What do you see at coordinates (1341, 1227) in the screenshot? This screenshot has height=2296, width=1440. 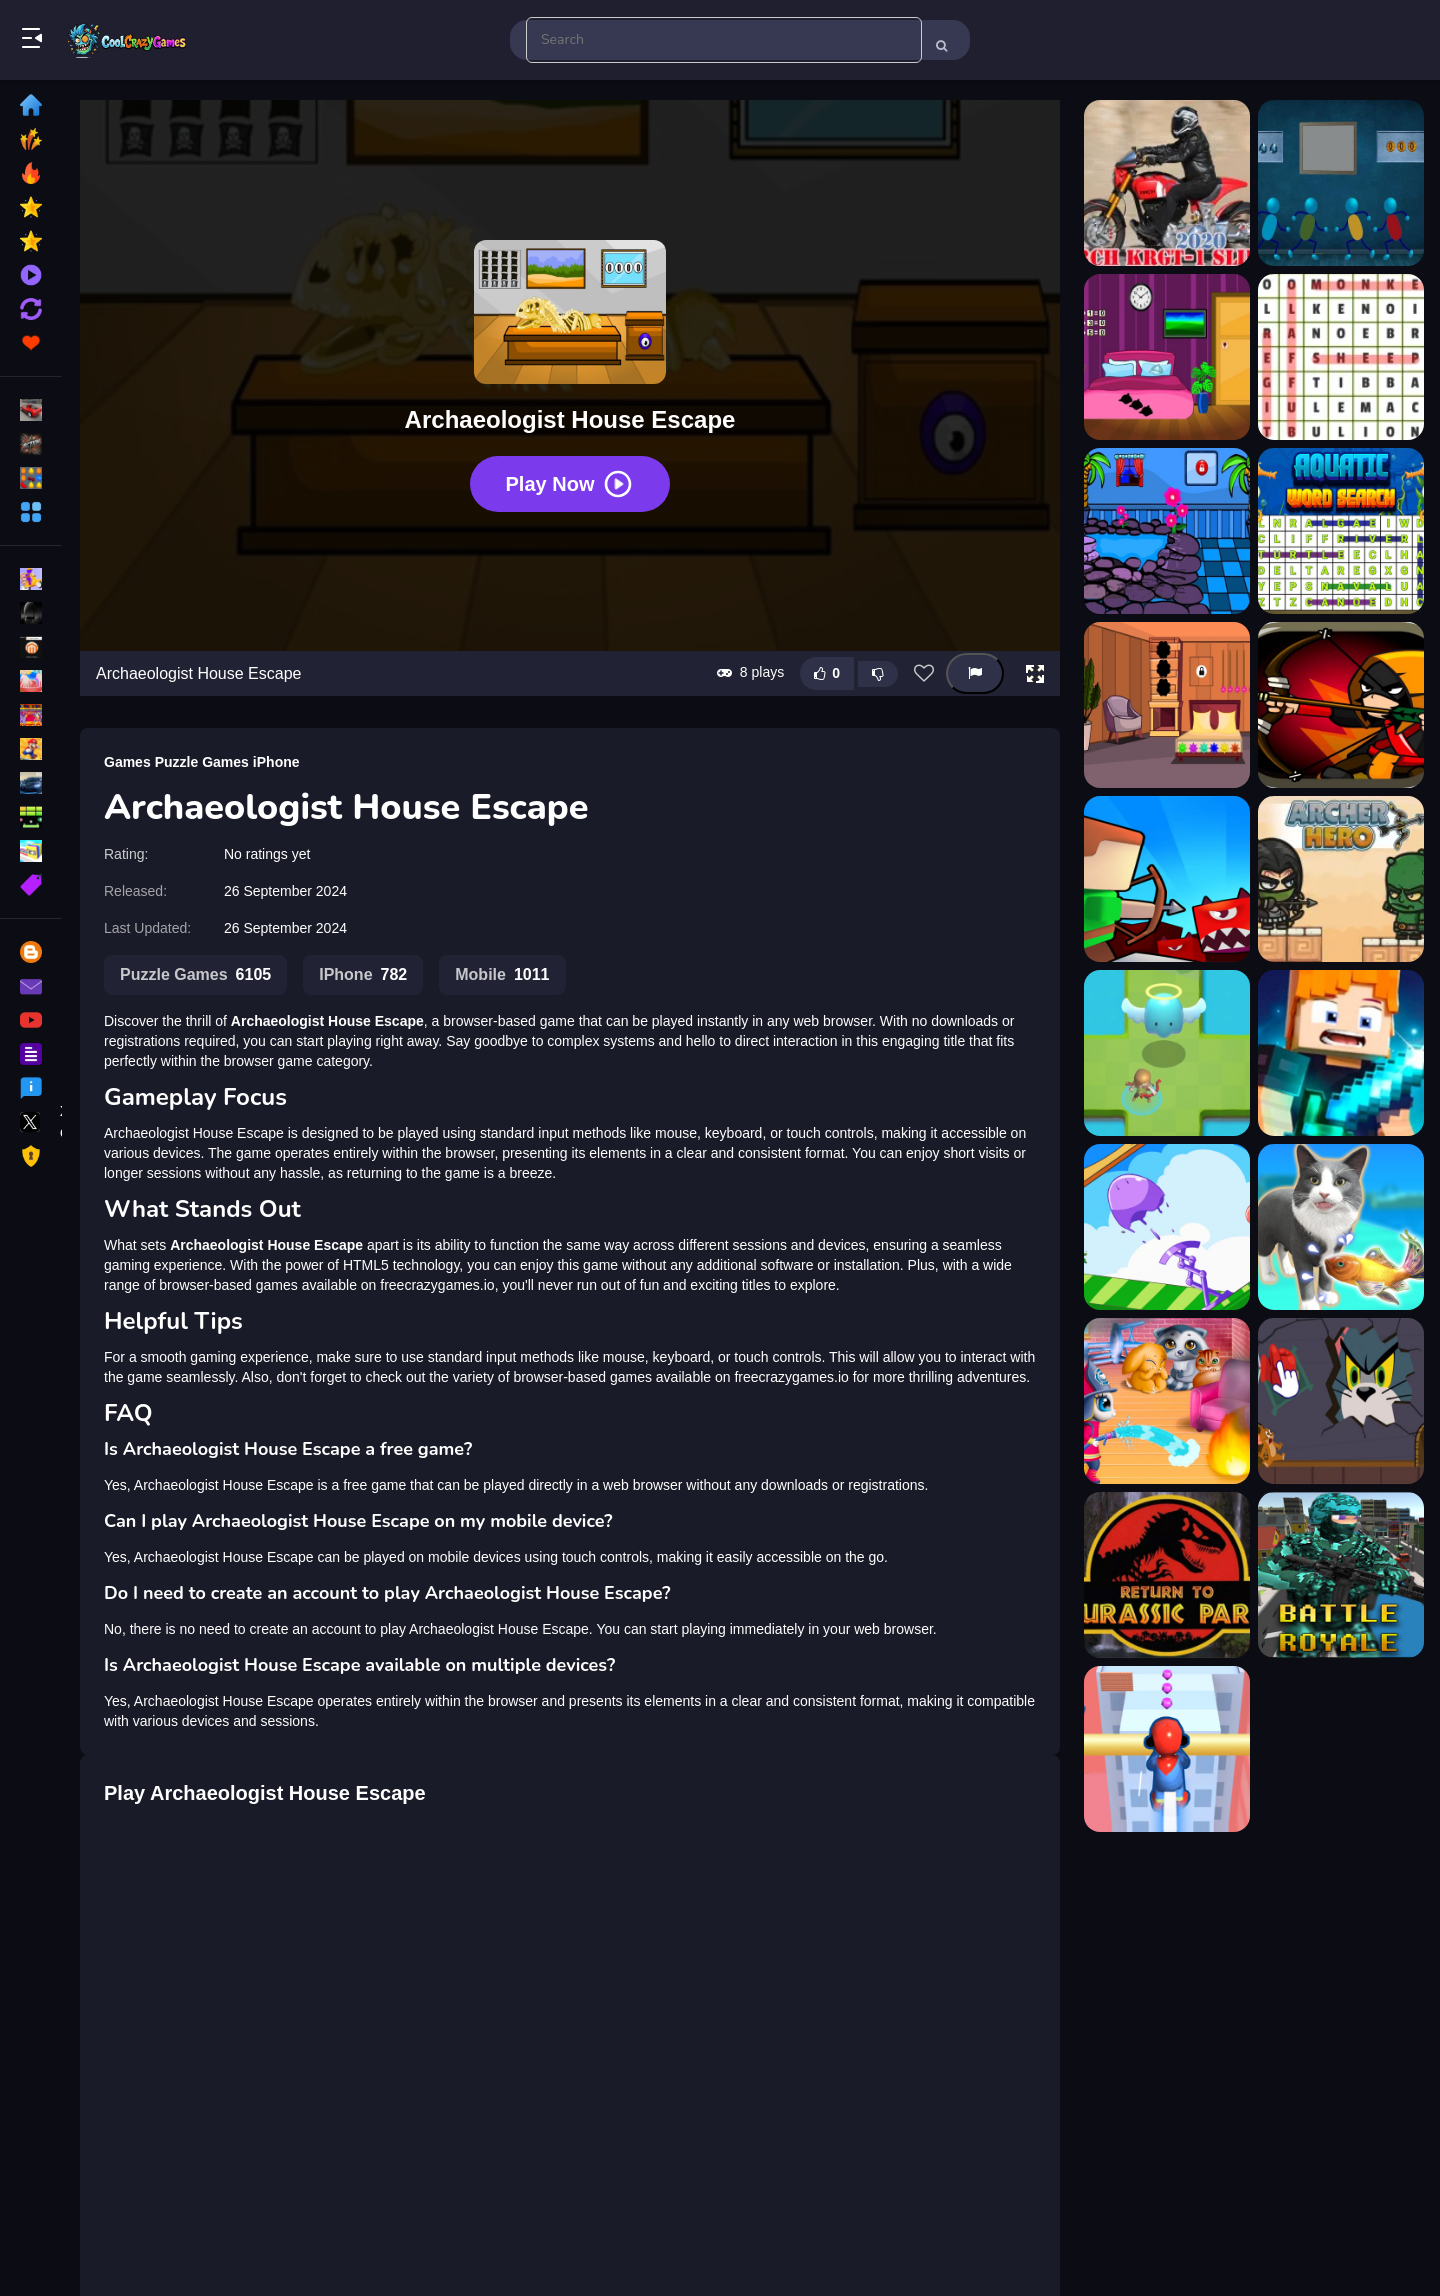 I see `[Pet Trainer Duel]` at bounding box center [1341, 1227].